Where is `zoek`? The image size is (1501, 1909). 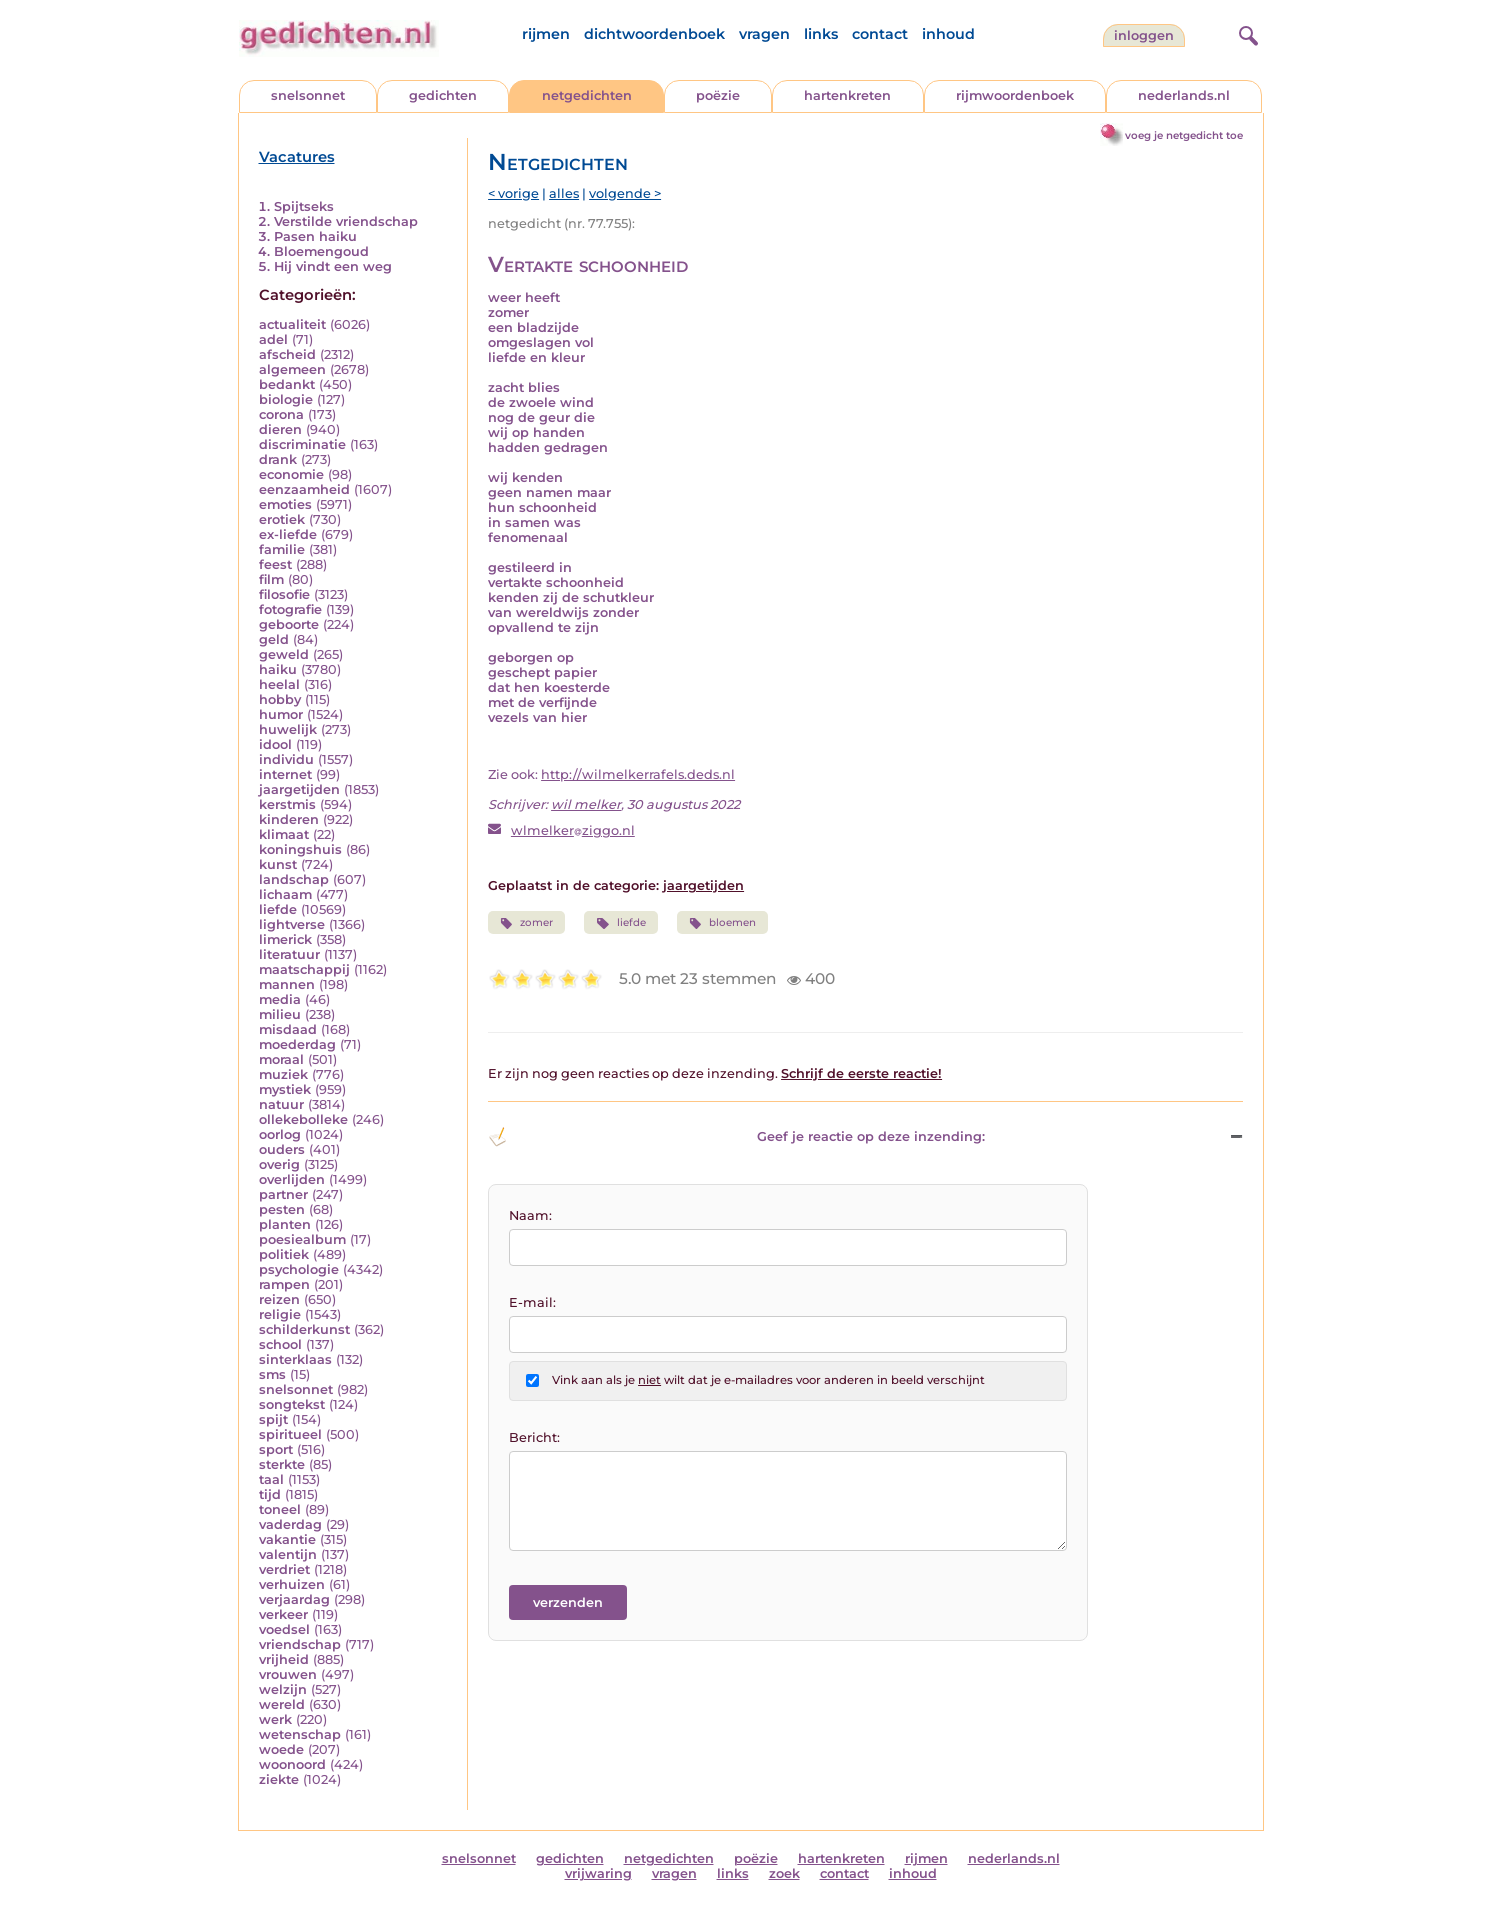 zoek is located at coordinates (784, 1873).